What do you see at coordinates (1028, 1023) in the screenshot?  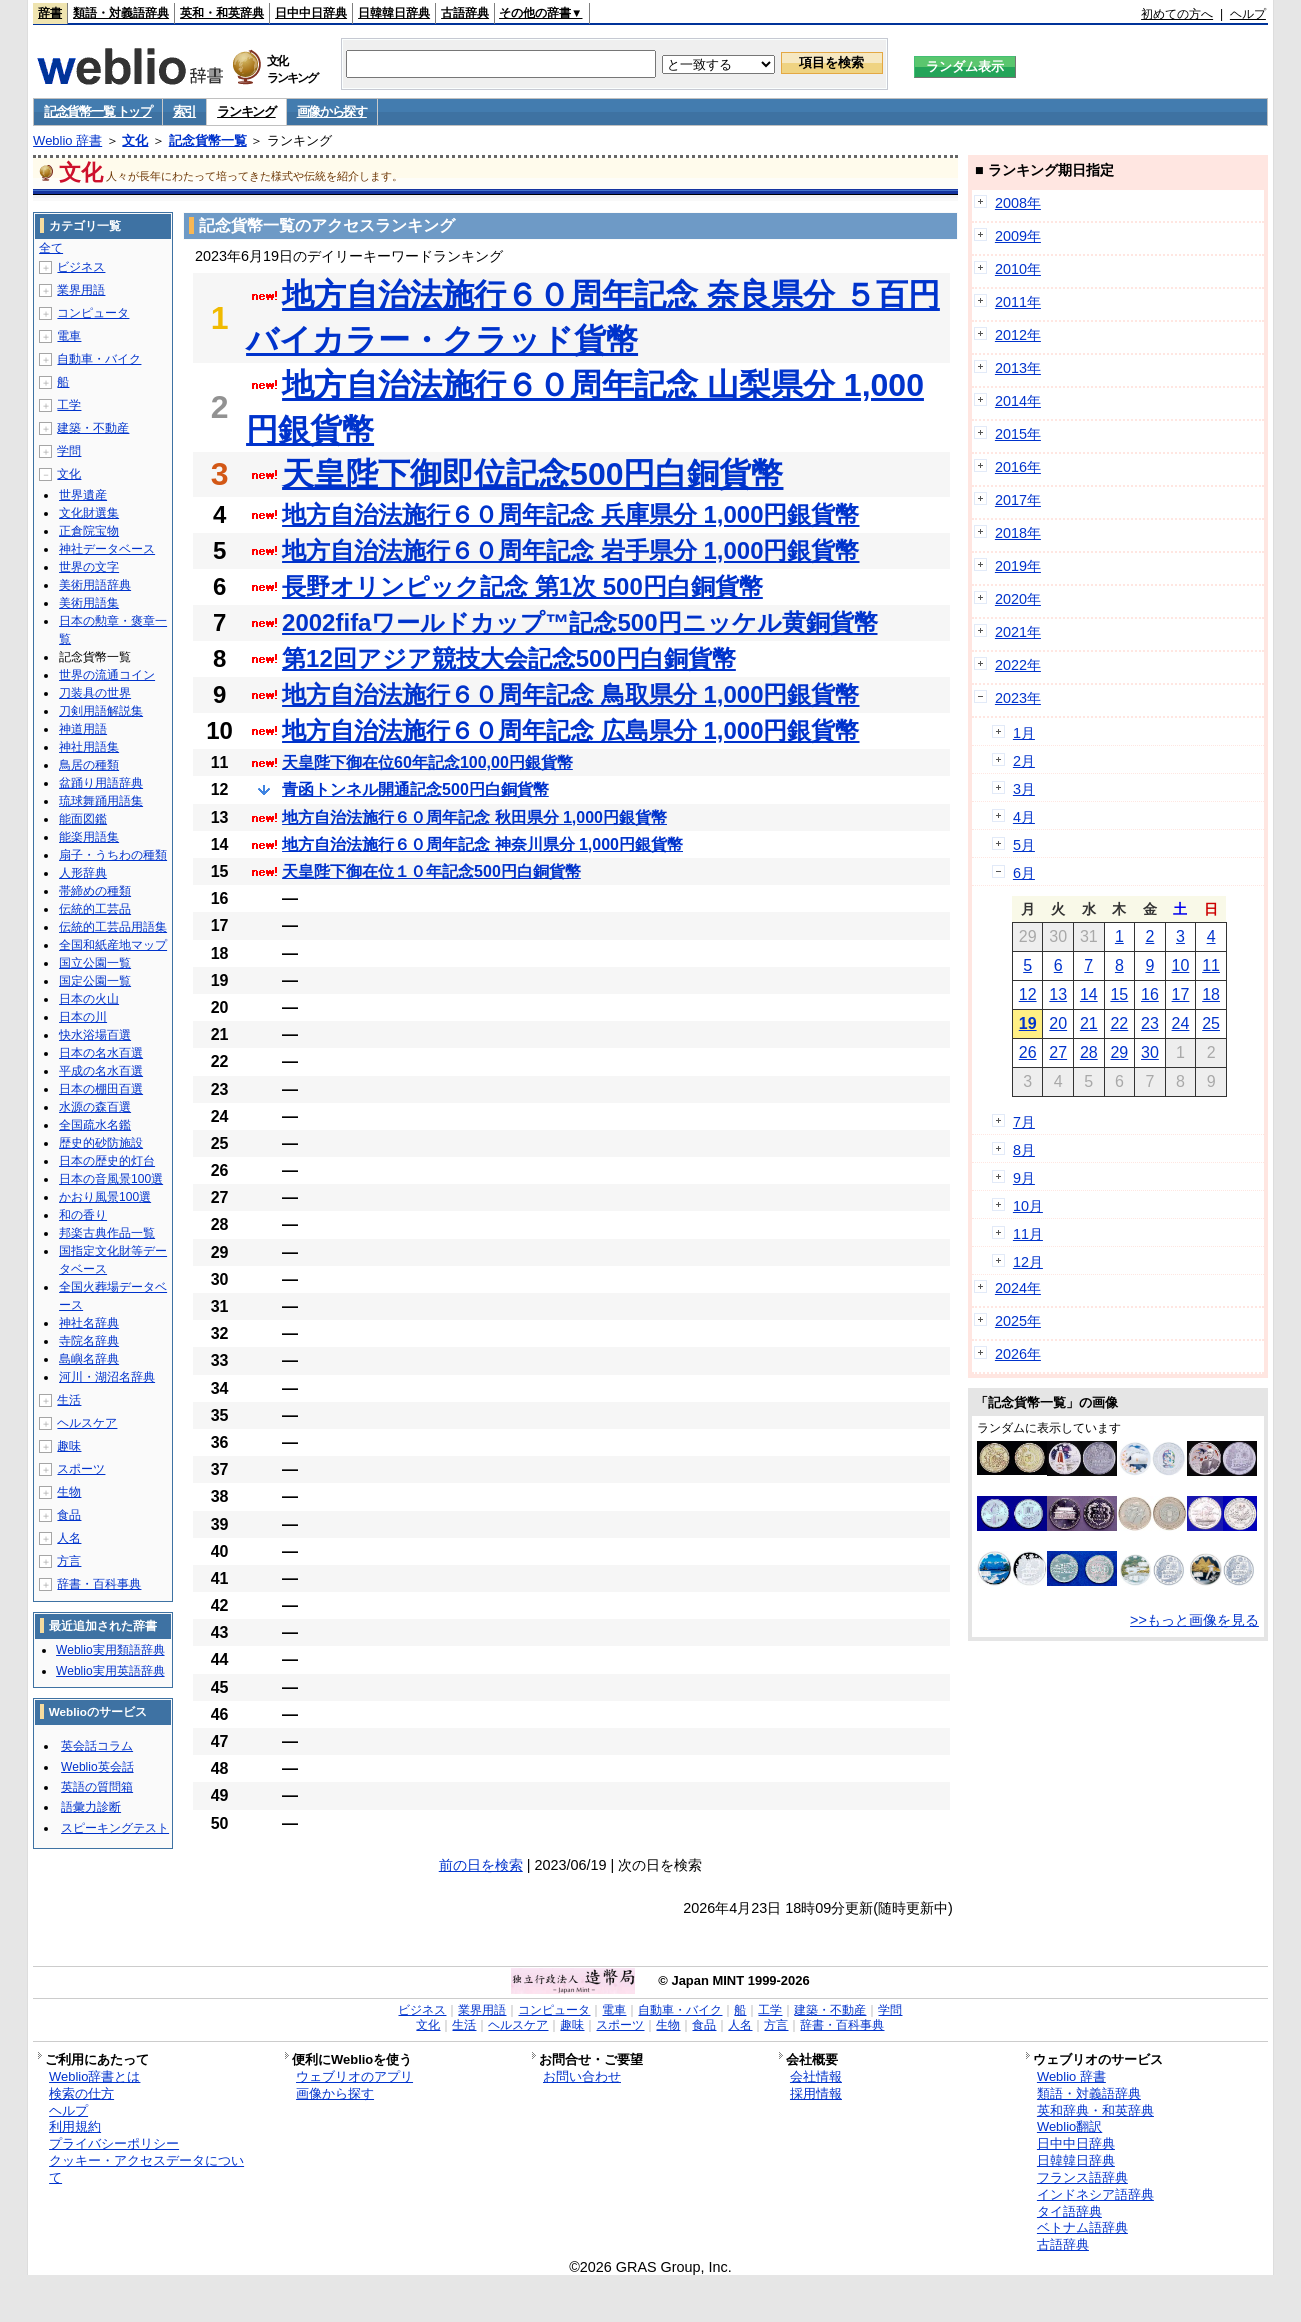 I see `19` at bounding box center [1028, 1023].